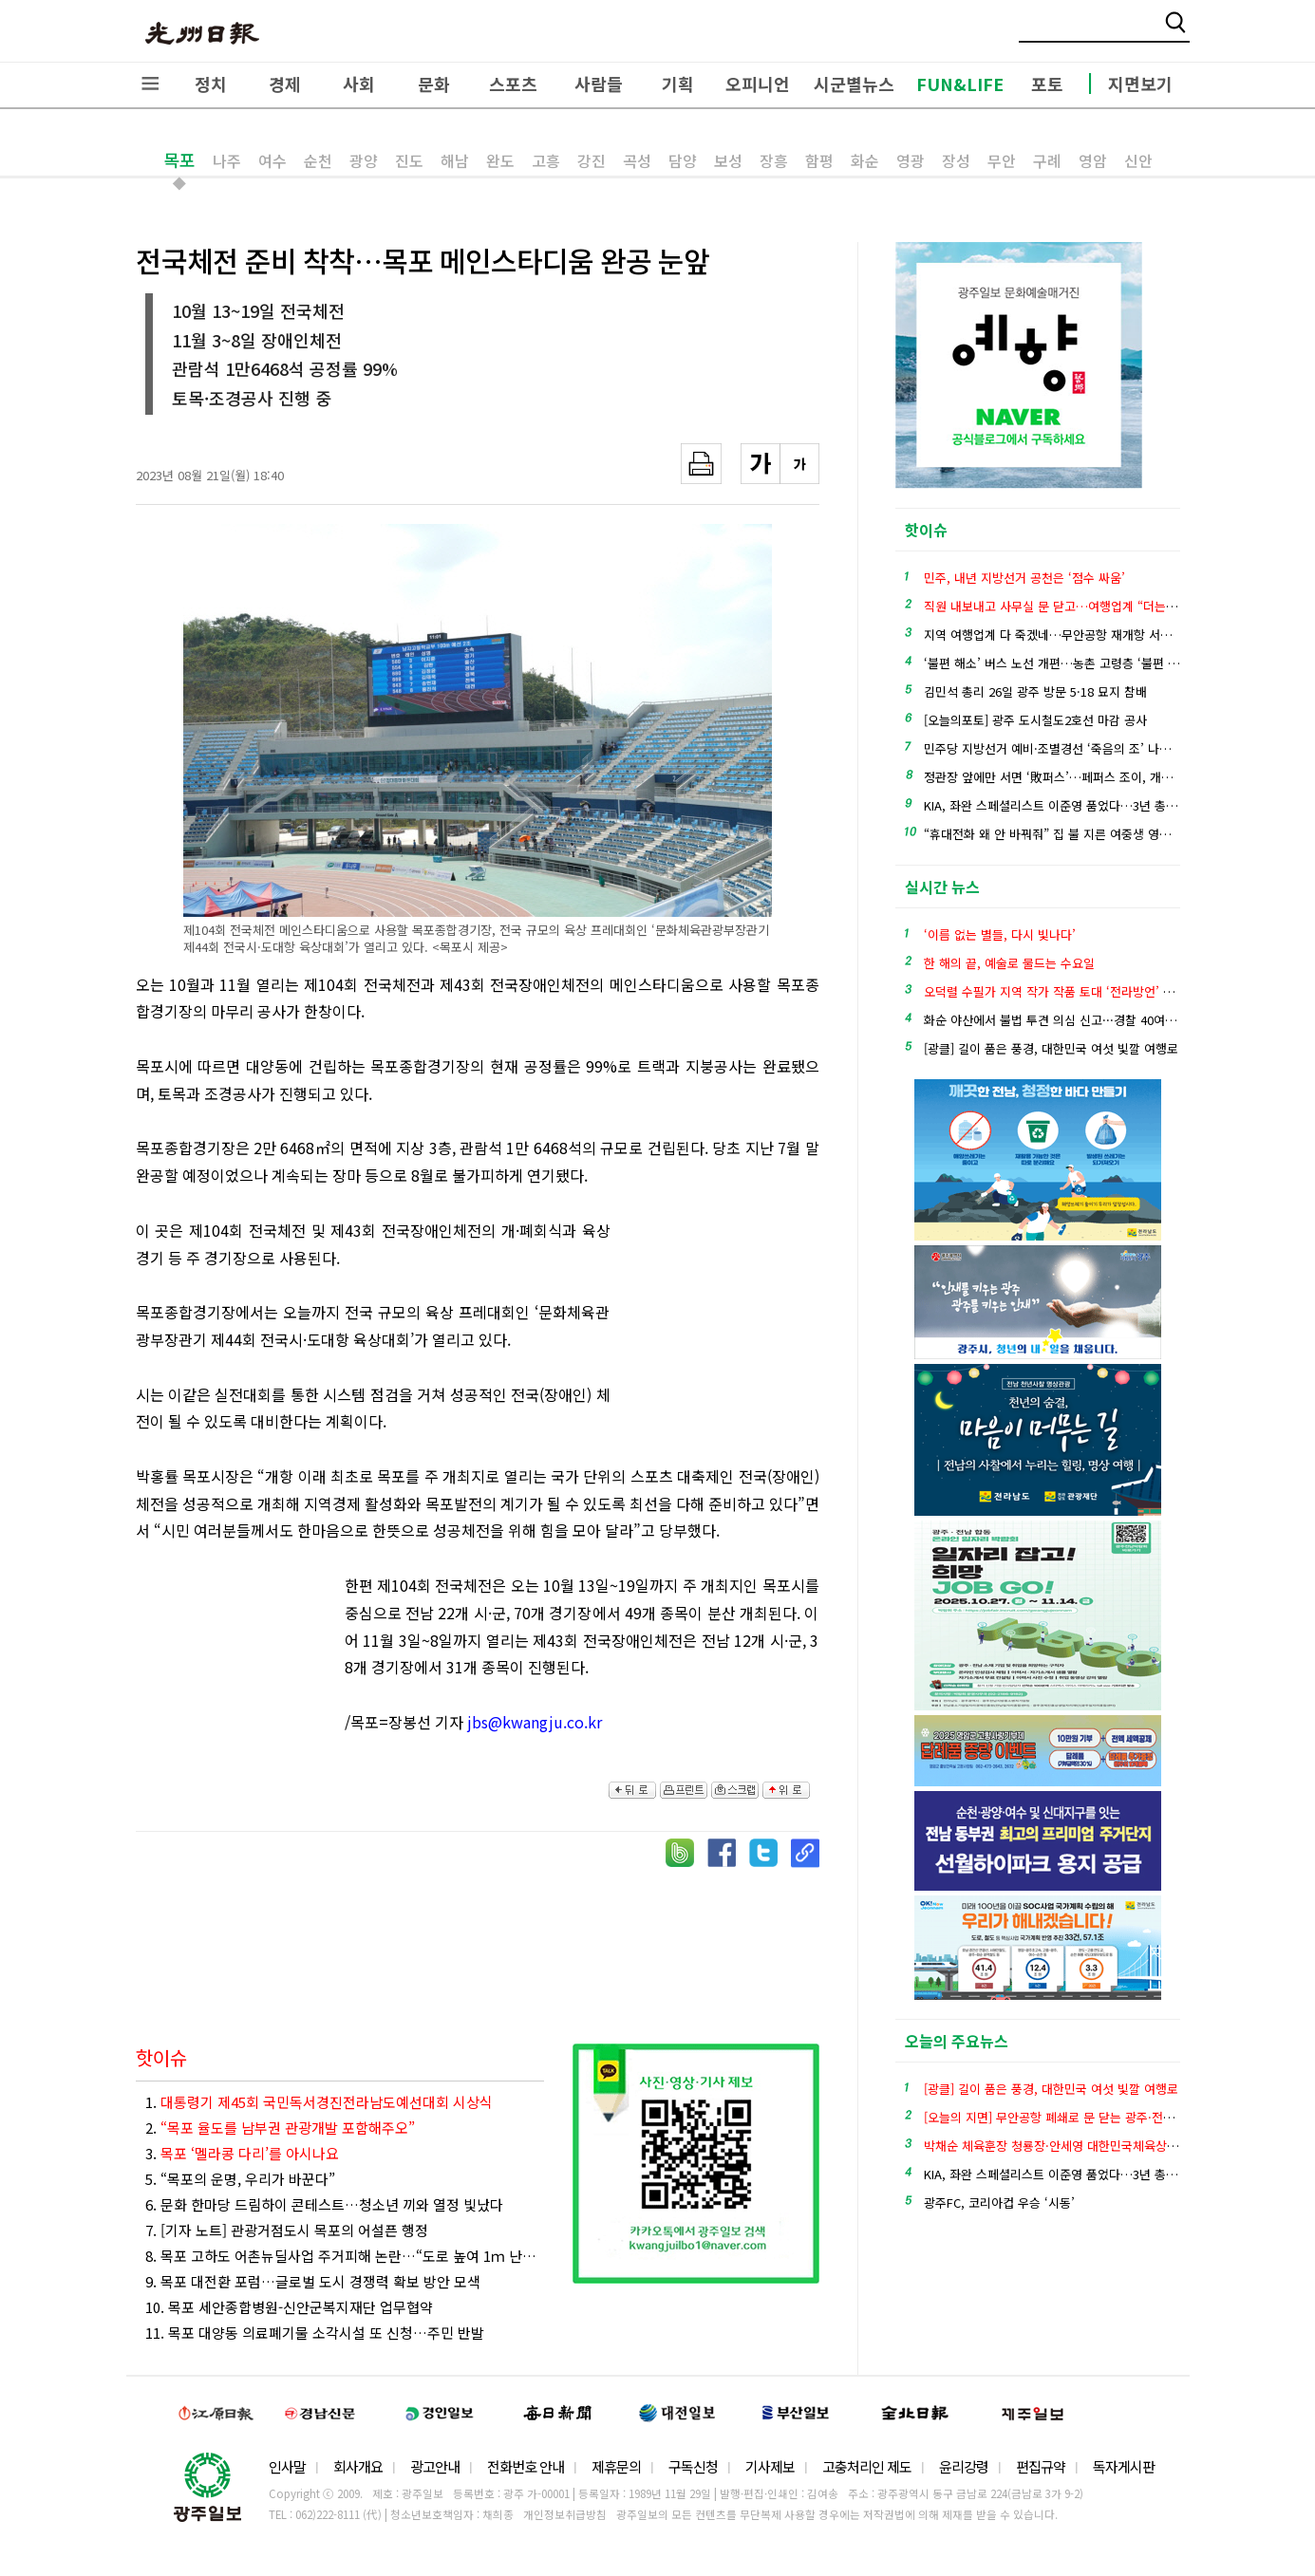 The image size is (1315, 2576). Describe the element at coordinates (318, 160) in the screenshot. I see `순천` at that location.